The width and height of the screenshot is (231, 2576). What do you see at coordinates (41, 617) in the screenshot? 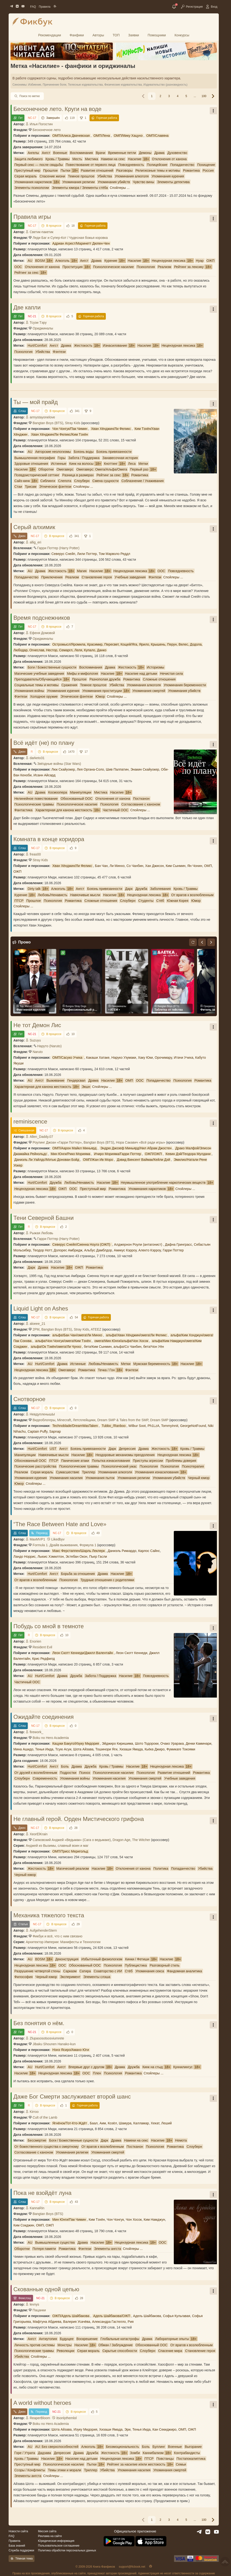
I see `Время подснежников` at bounding box center [41, 617].